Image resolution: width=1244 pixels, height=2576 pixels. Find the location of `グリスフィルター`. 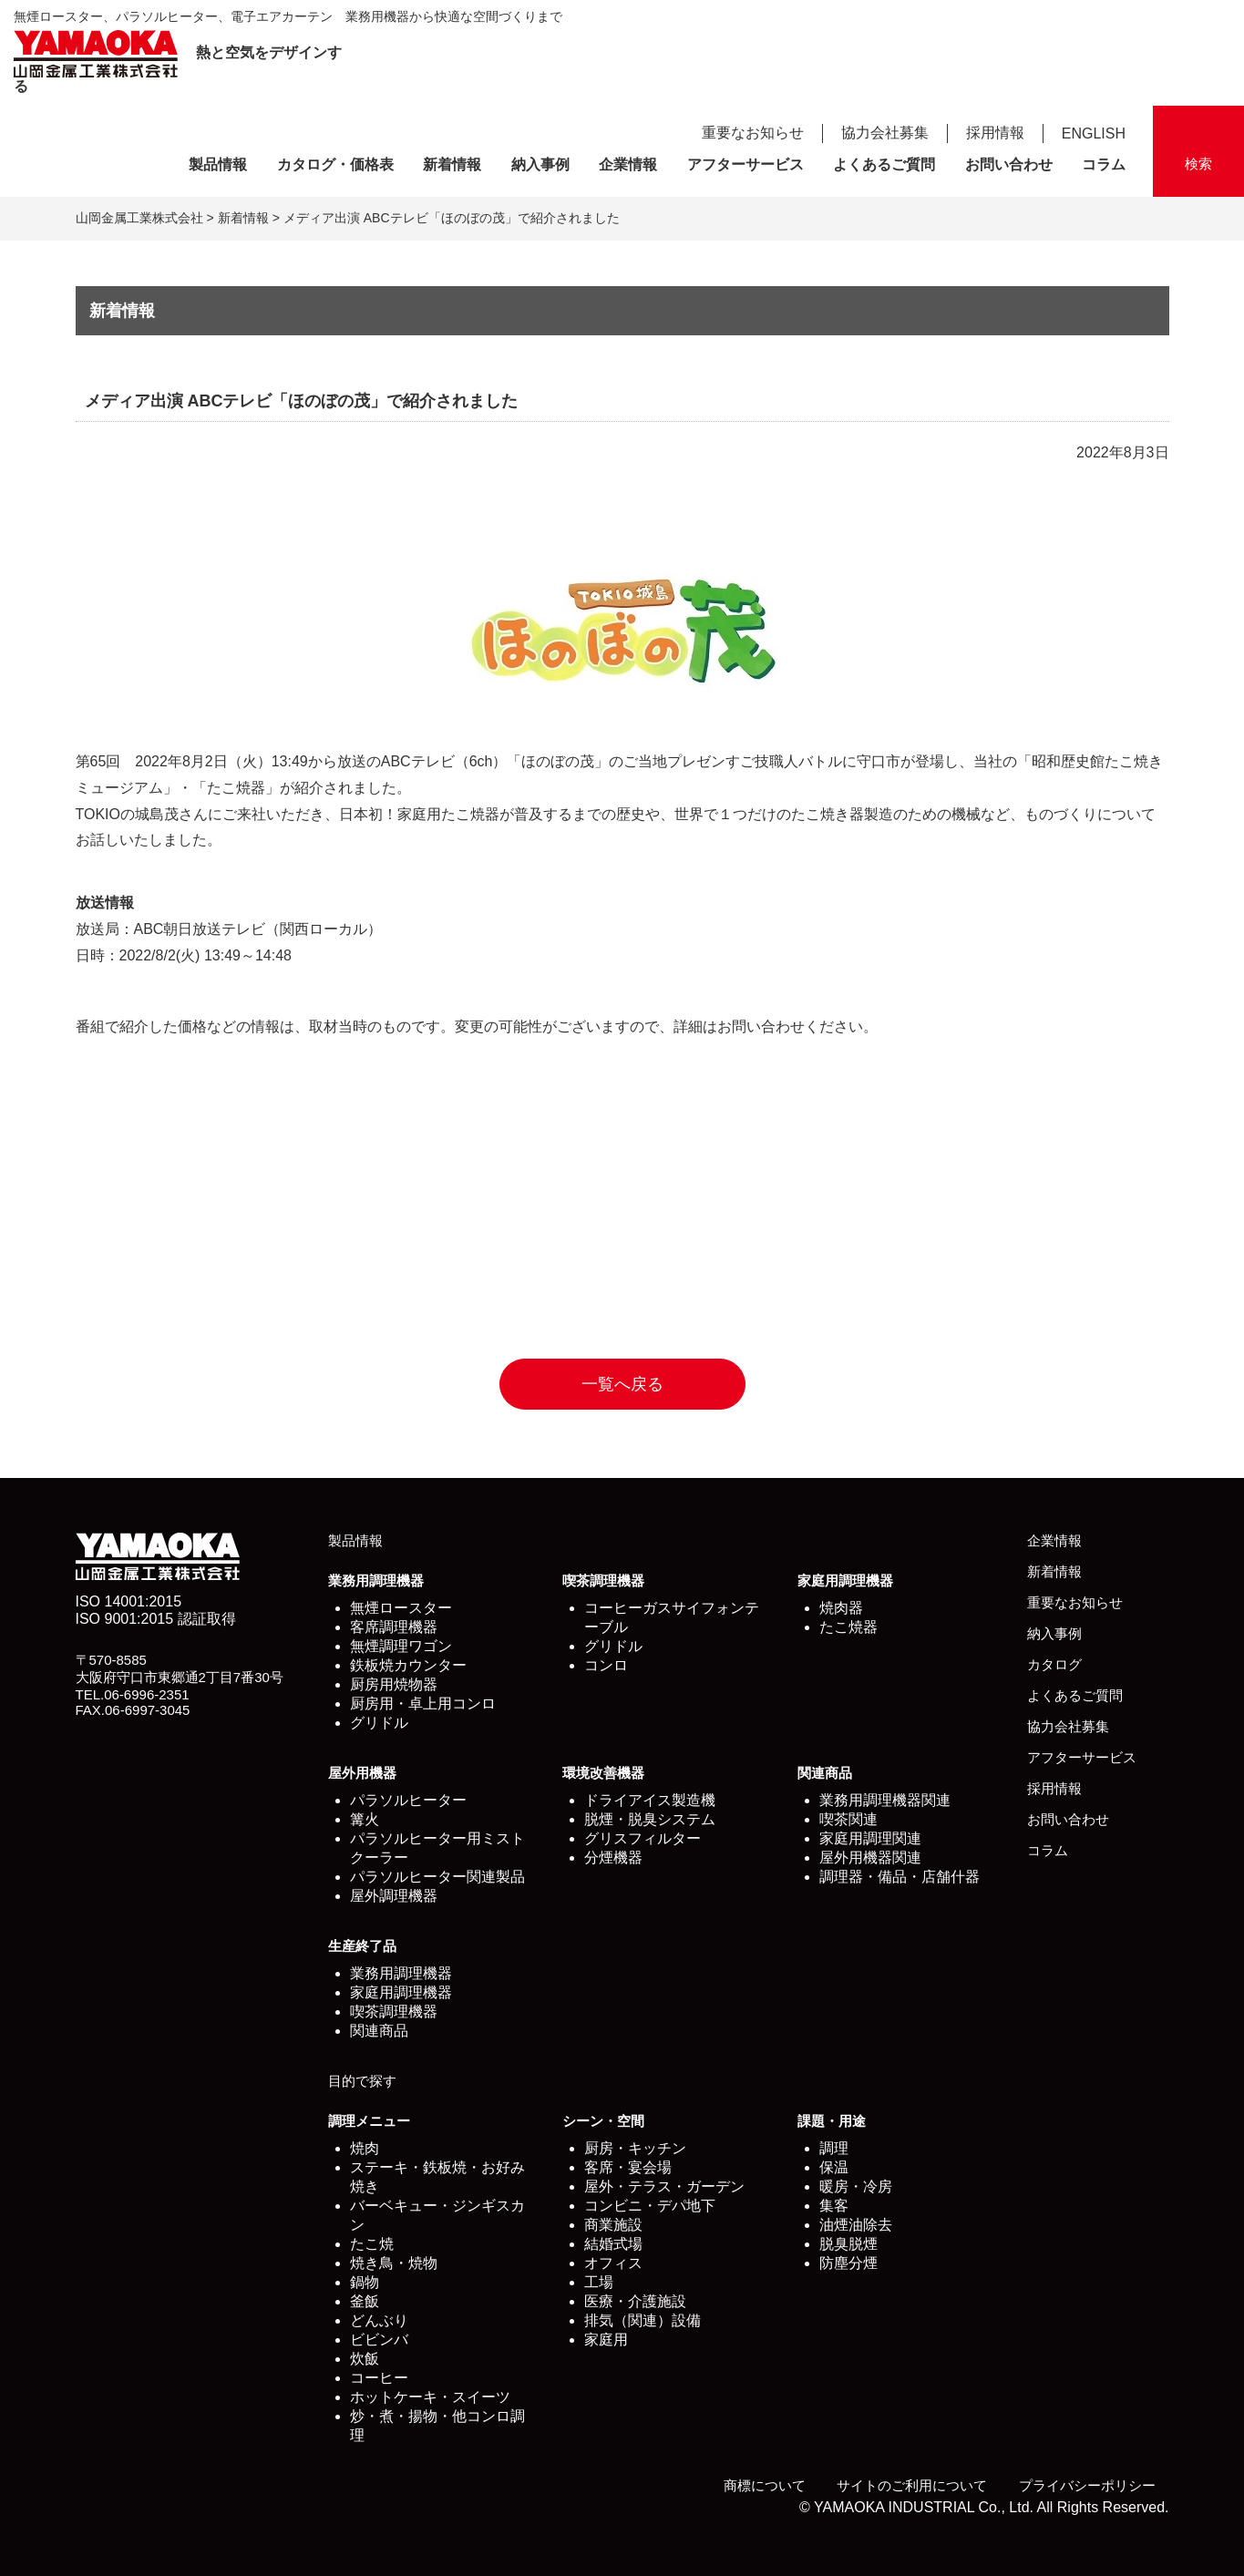

グリスフィルター is located at coordinates (642, 1838).